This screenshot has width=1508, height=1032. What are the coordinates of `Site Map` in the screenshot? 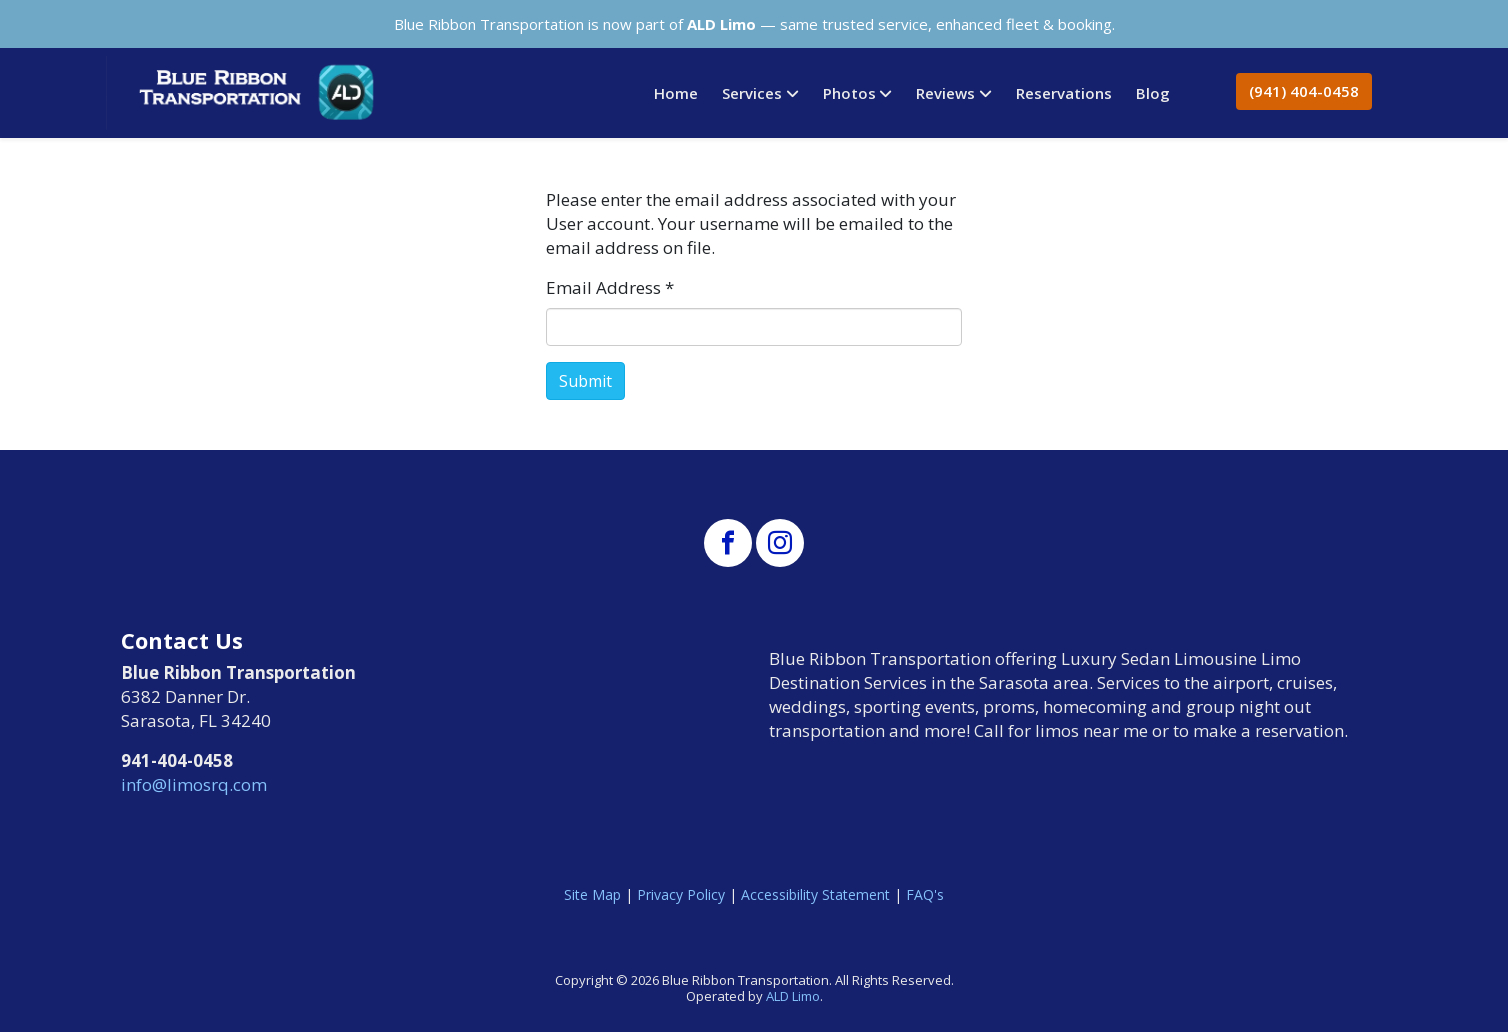 It's located at (592, 894).